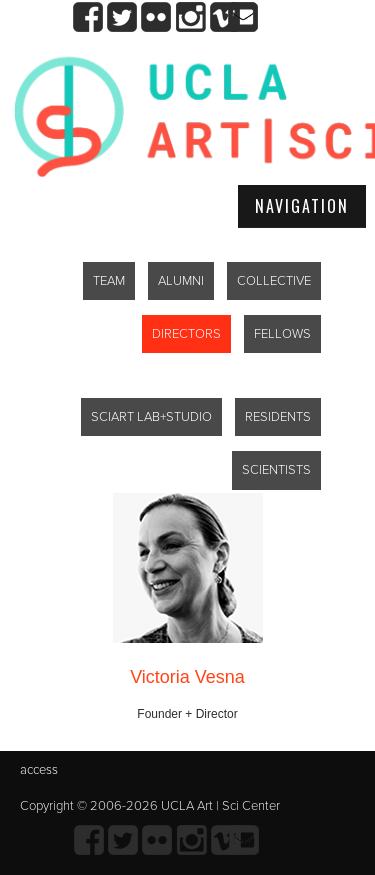 The height and width of the screenshot is (875, 375). I want to click on FELLOWS, so click(282, 334).